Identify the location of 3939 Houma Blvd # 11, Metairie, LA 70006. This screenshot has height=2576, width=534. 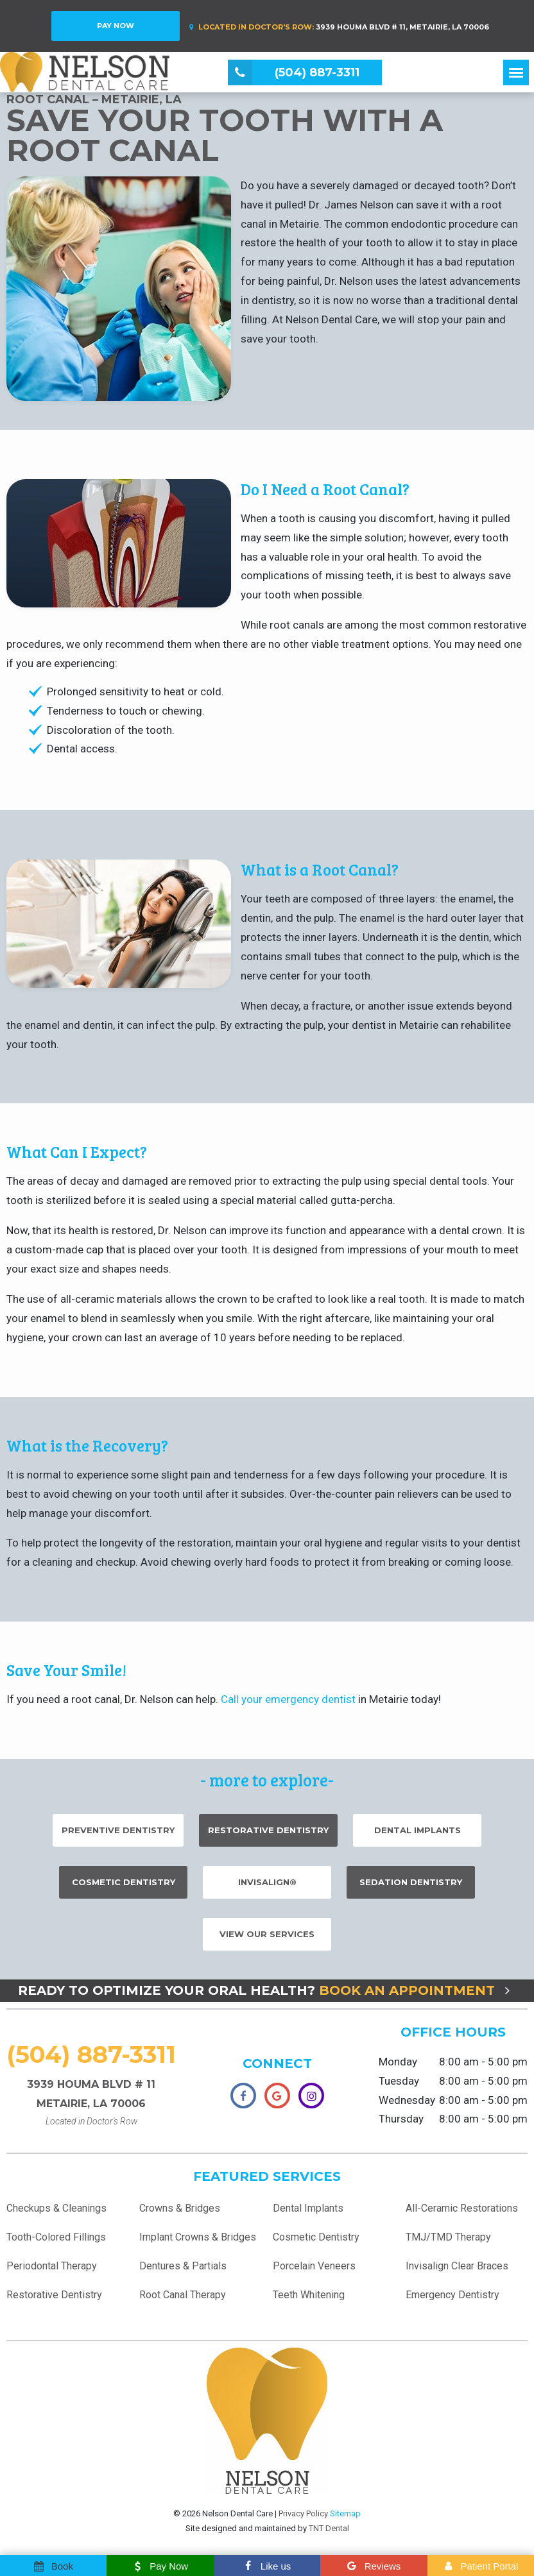
(337, 26).